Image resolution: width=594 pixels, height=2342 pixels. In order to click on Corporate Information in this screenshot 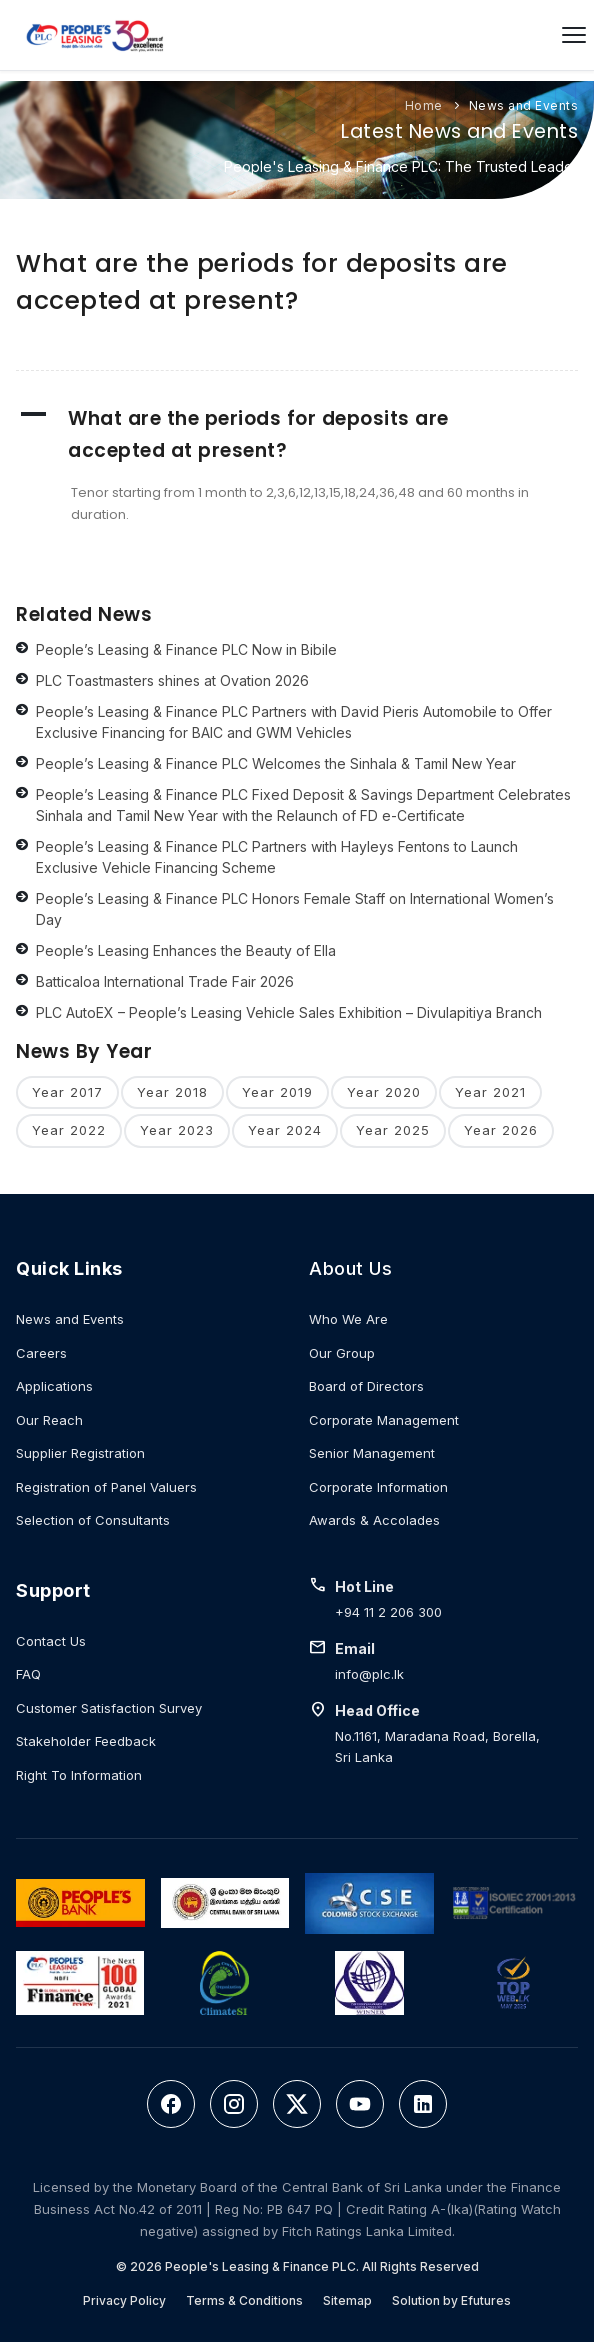, I will do `click(378, 1487)`.